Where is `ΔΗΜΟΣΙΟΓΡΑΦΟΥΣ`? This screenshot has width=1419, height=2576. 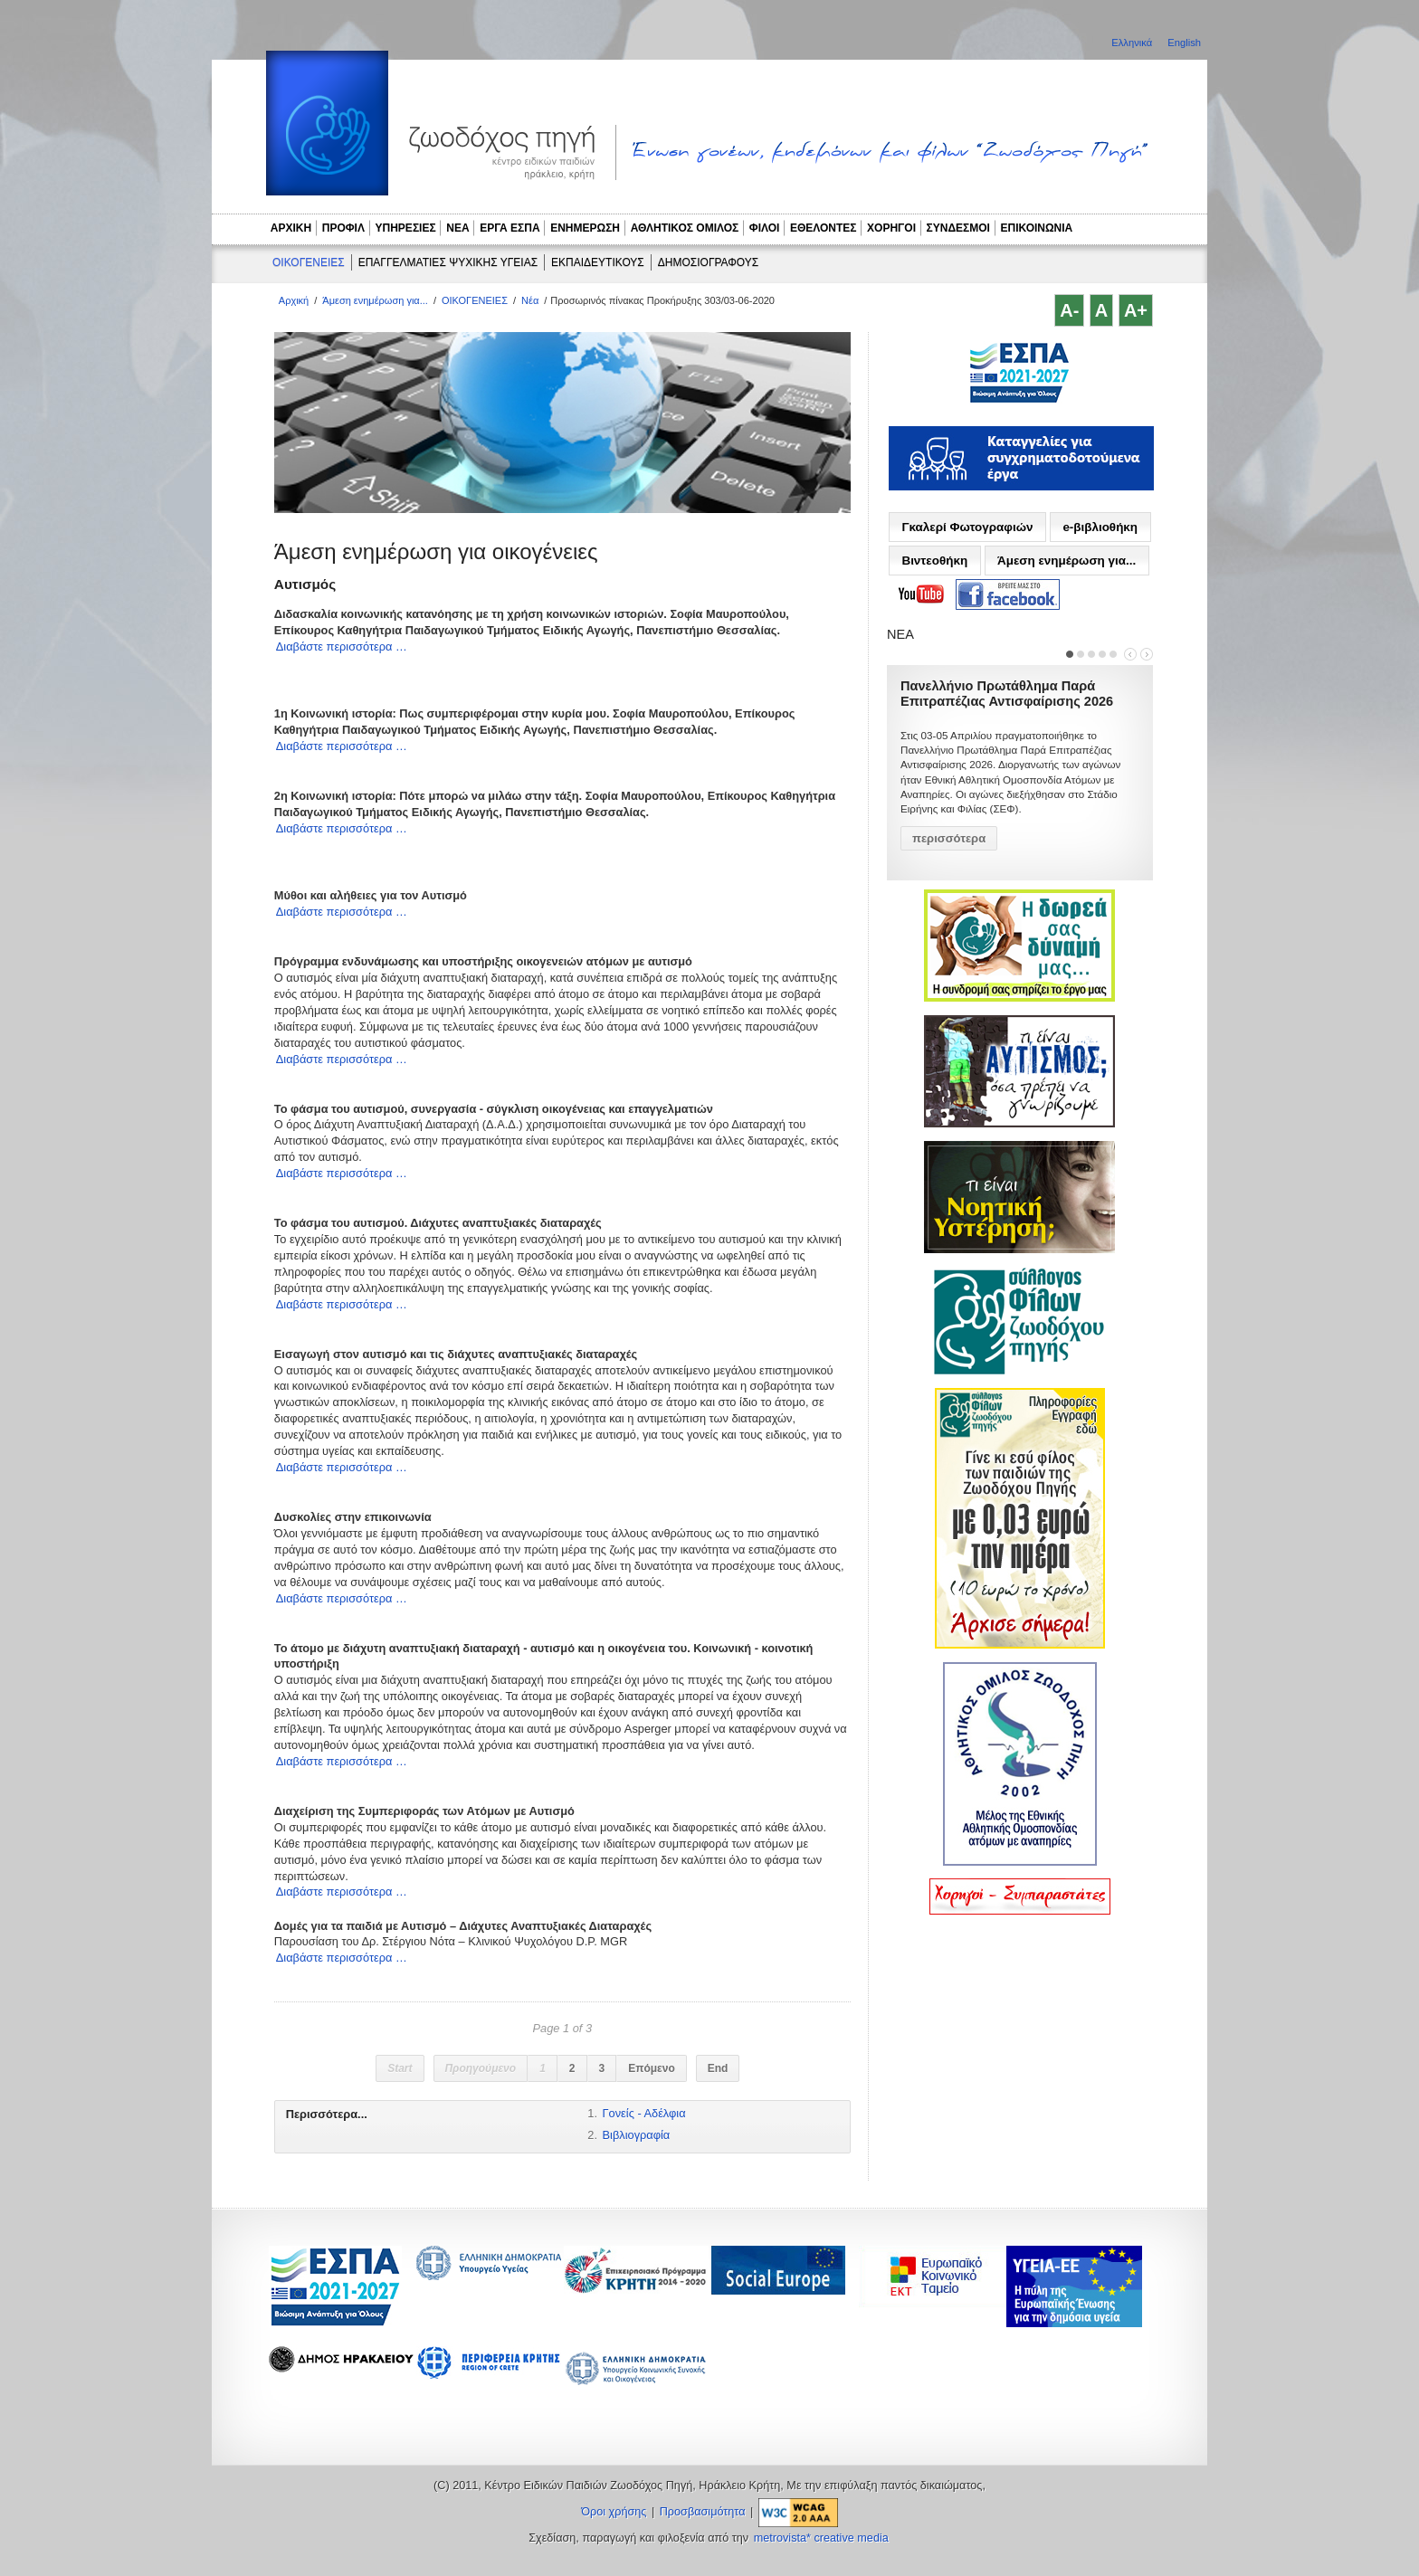
ΔΗΜΟΣΙΟΓΡΑΦΟΥΣ is located at coordinates (708, 262).